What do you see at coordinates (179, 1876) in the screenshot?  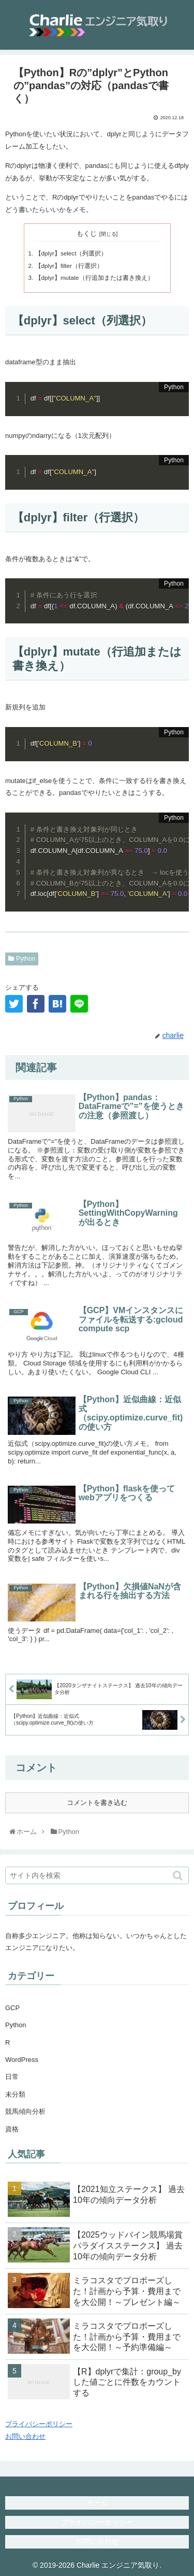 I see `[button]` at bounding box center [179, 1876].